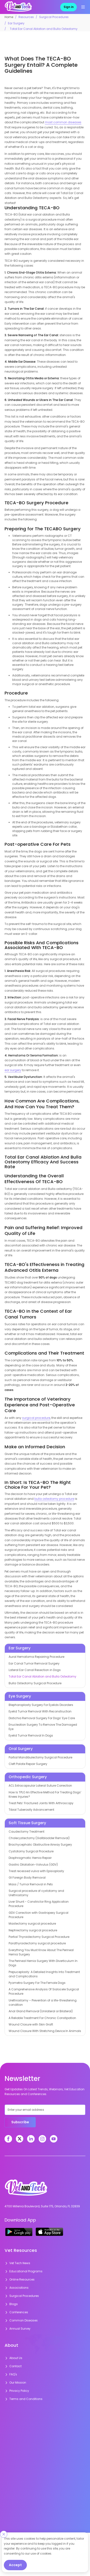  What do you see at coordinates (28, 1764) in the screenshot?
I see `Cleft Palate Repair Surgery` at bounding box center [28, 1764].